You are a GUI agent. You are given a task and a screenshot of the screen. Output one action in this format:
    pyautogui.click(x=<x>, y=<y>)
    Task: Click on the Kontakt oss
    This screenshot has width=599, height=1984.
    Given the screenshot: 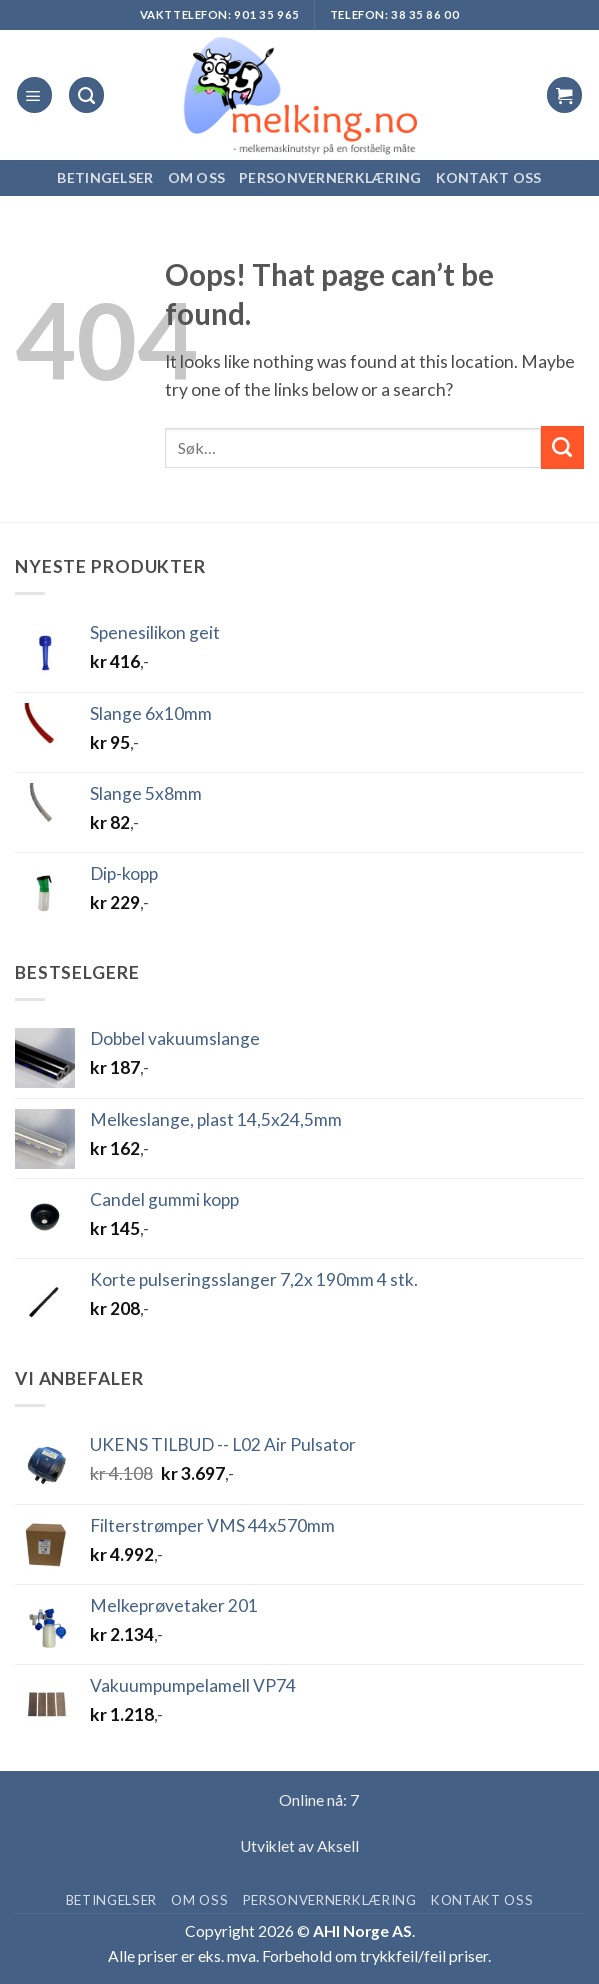 What is the action you would take?
    pyautogui.click(x=489, y=177)
    